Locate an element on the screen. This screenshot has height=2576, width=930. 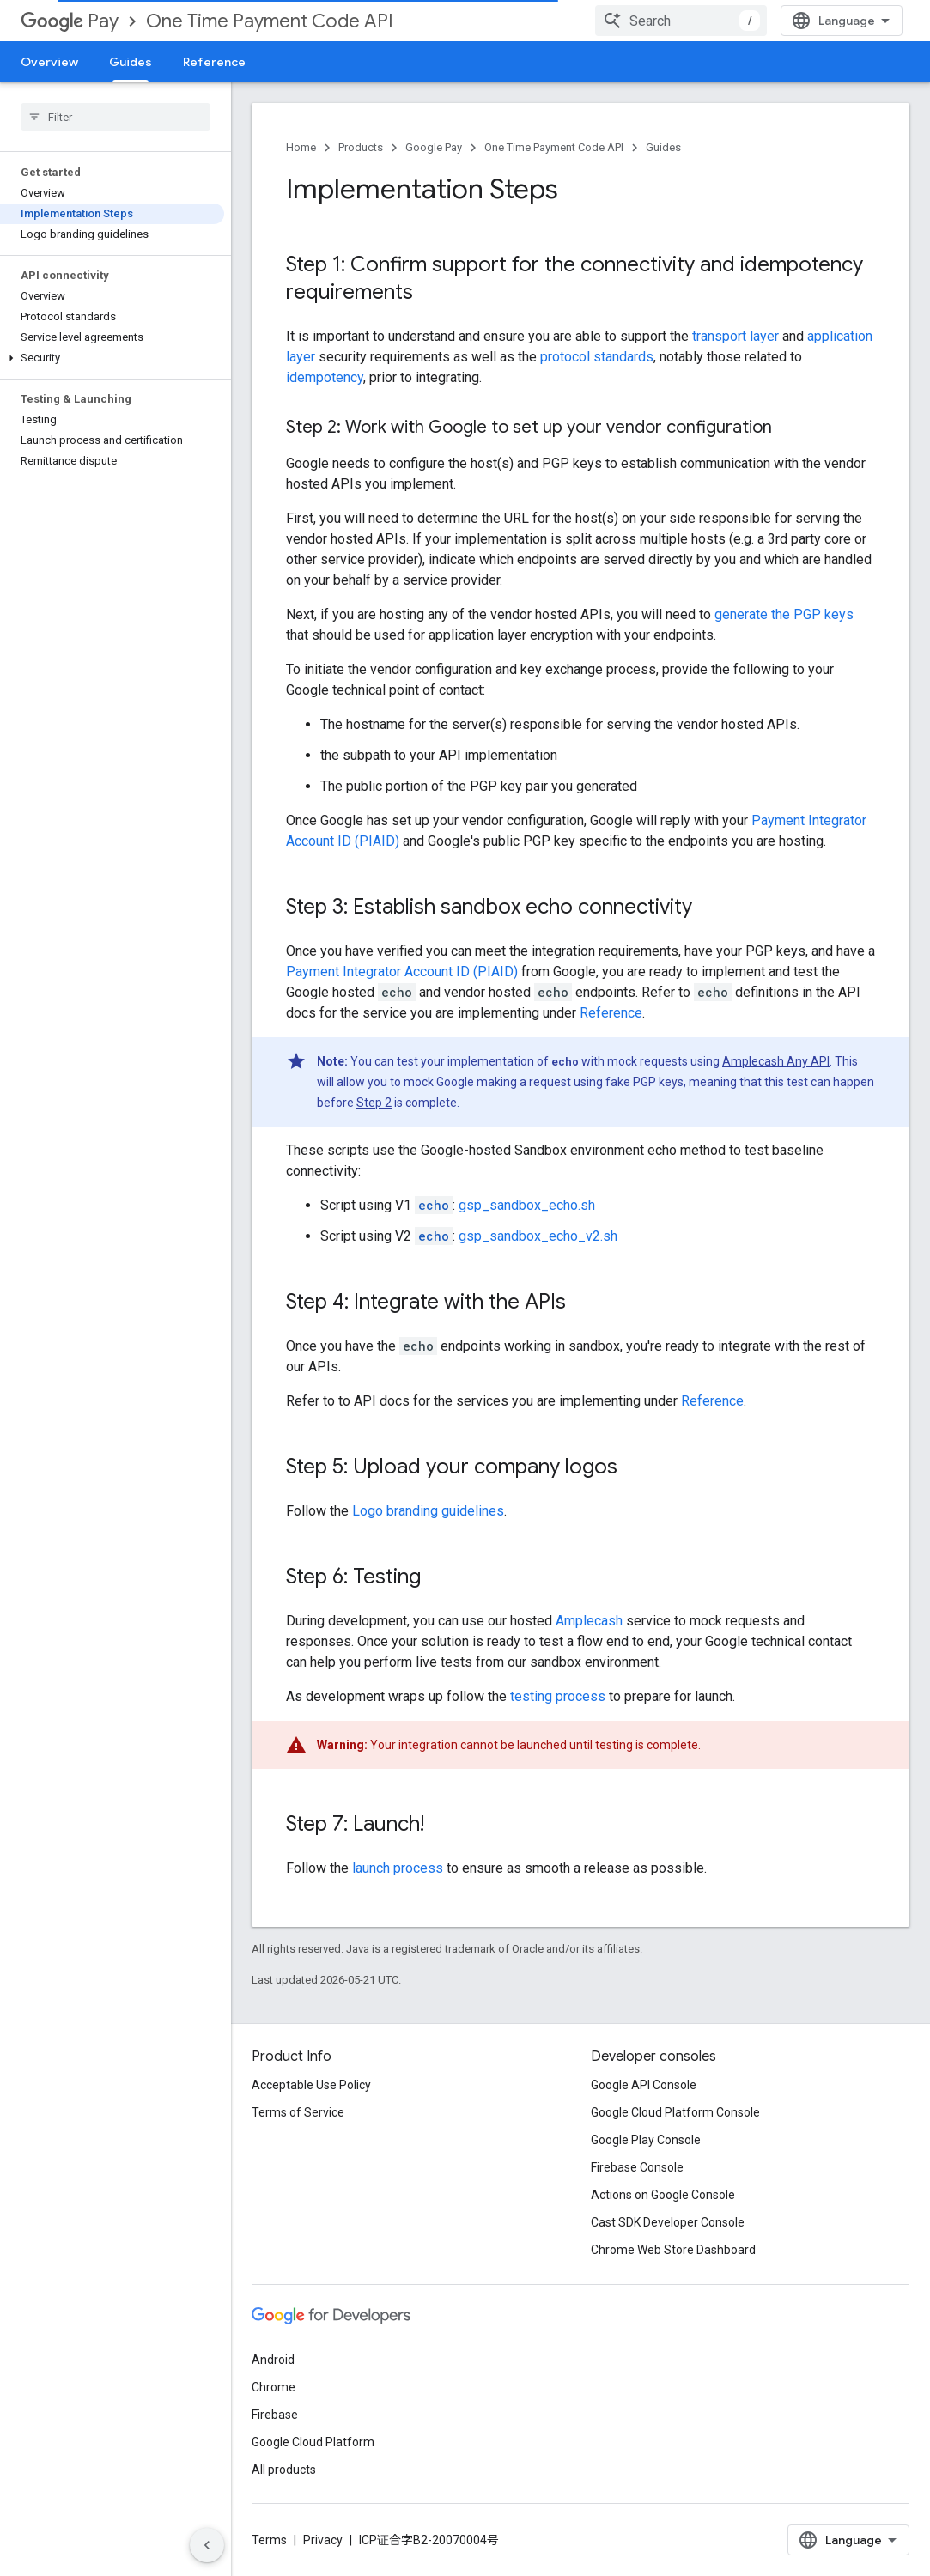
Products is located at coordinates (360, 147).